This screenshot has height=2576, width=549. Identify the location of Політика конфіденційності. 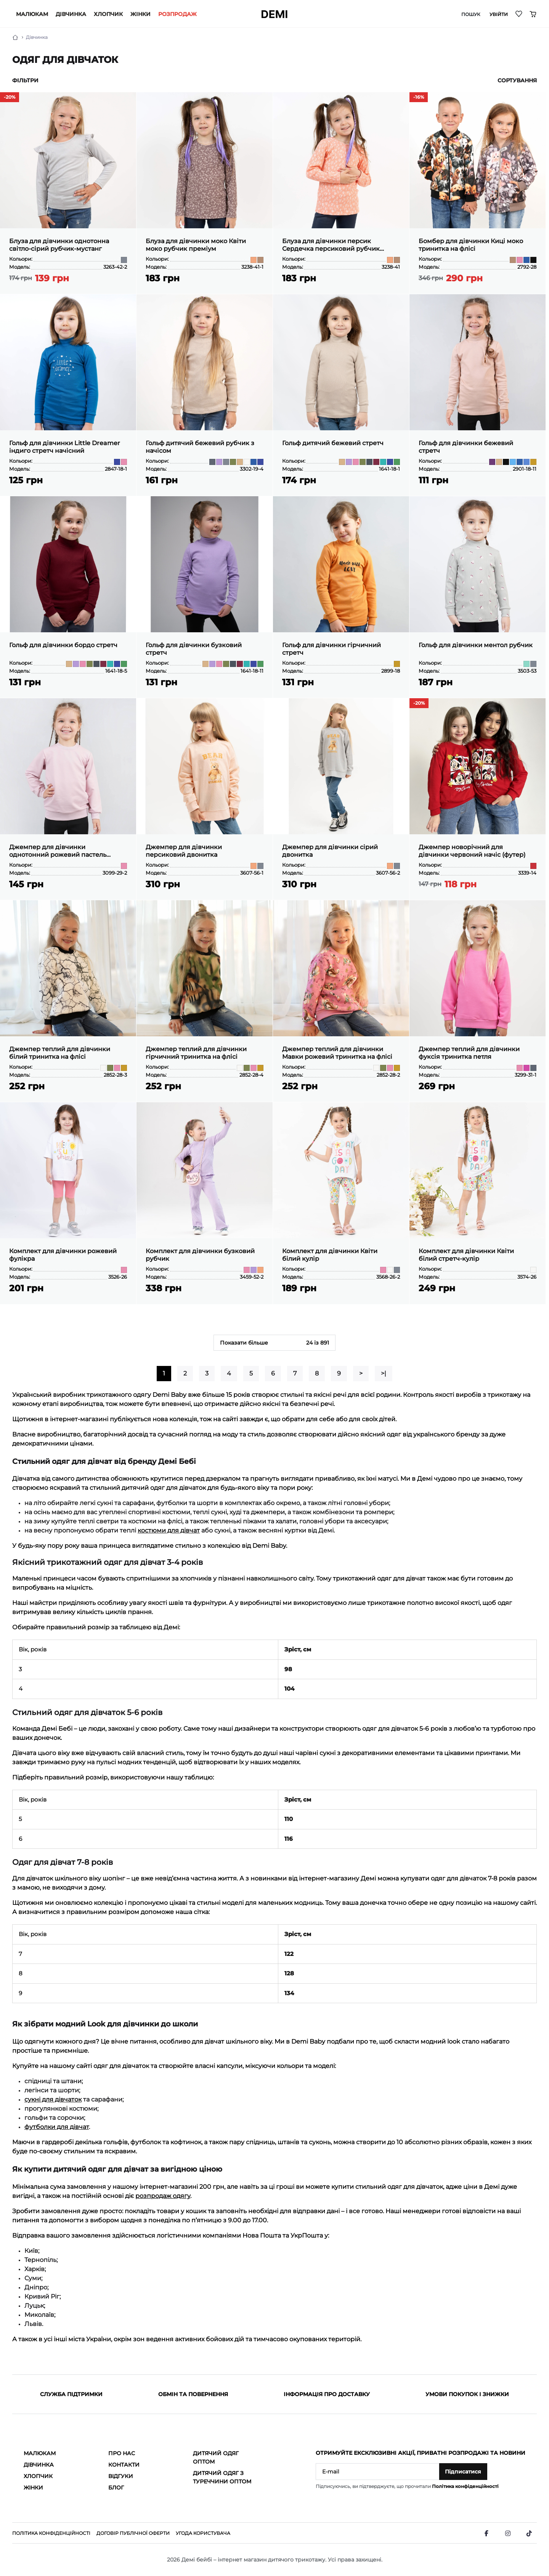
(465, 2486).